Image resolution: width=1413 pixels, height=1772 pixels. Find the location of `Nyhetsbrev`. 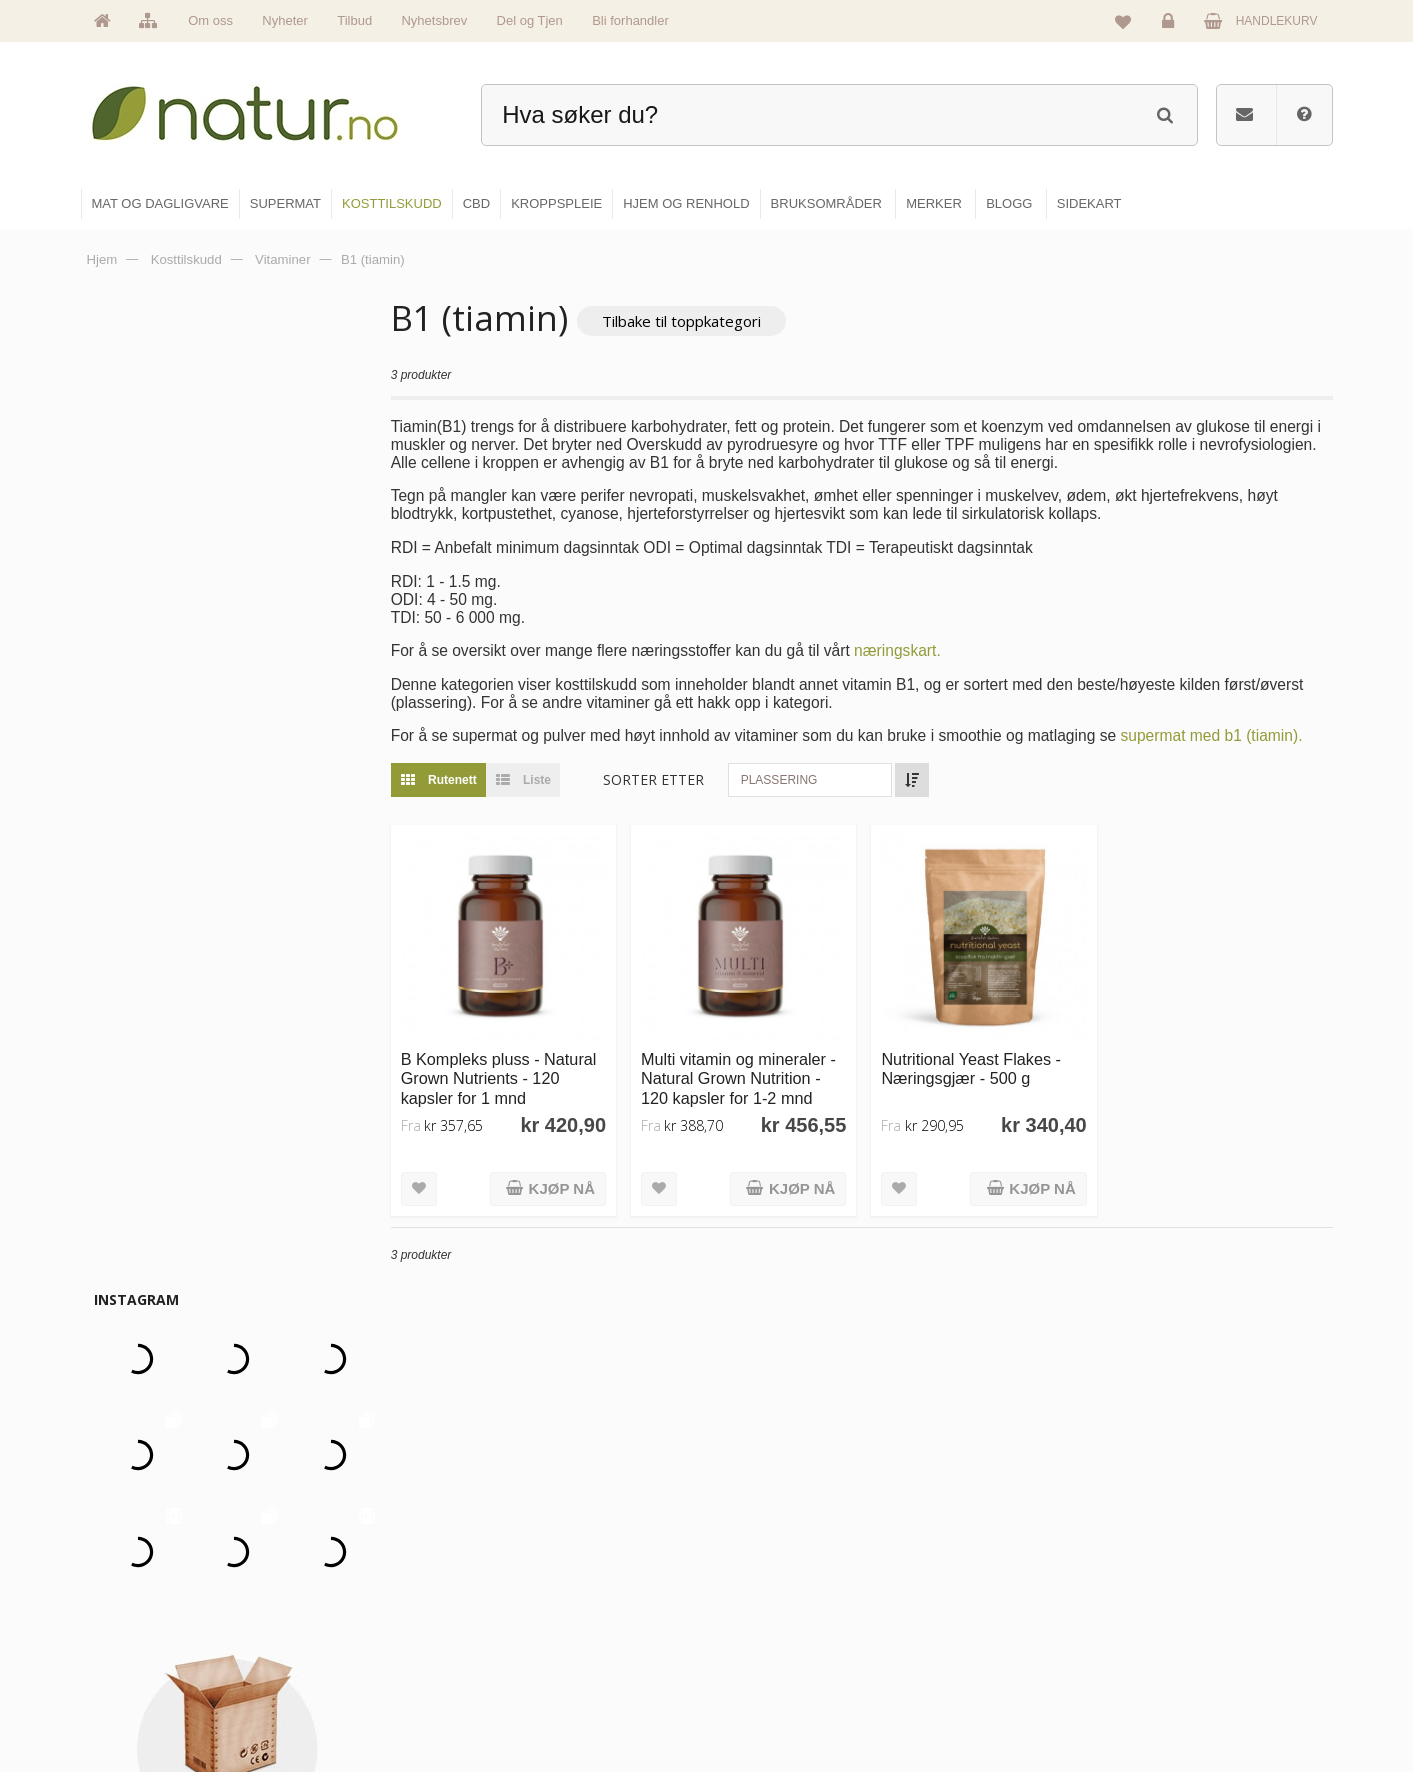

Nyhetsbrev is located at coordinates (434, 20).